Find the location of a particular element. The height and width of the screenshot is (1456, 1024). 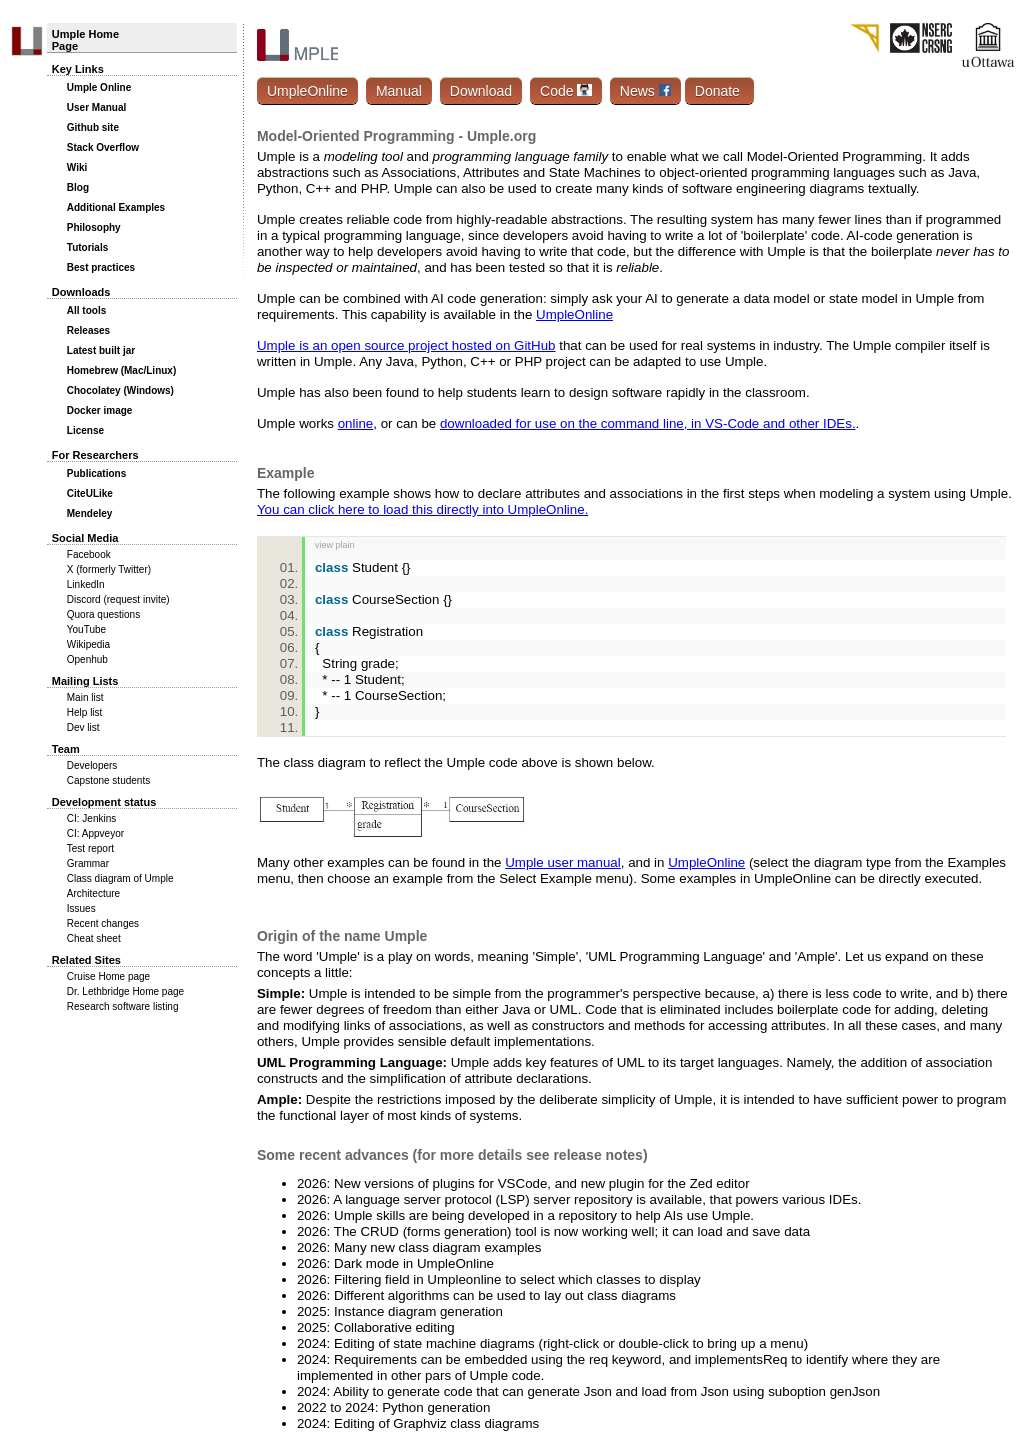

Code is located at coordinates (566, 91).